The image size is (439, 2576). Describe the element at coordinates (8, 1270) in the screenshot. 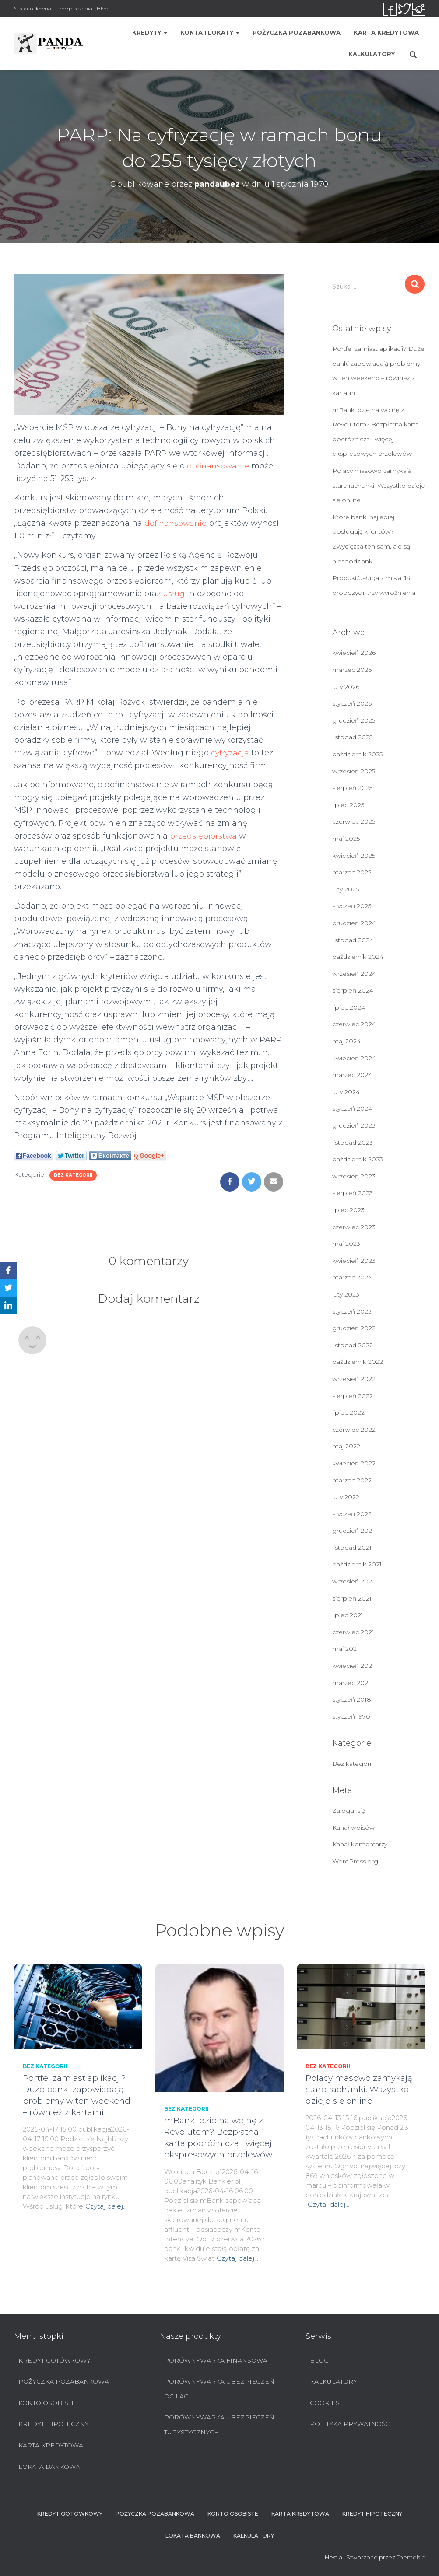

I see `[Facebook]` at that location.